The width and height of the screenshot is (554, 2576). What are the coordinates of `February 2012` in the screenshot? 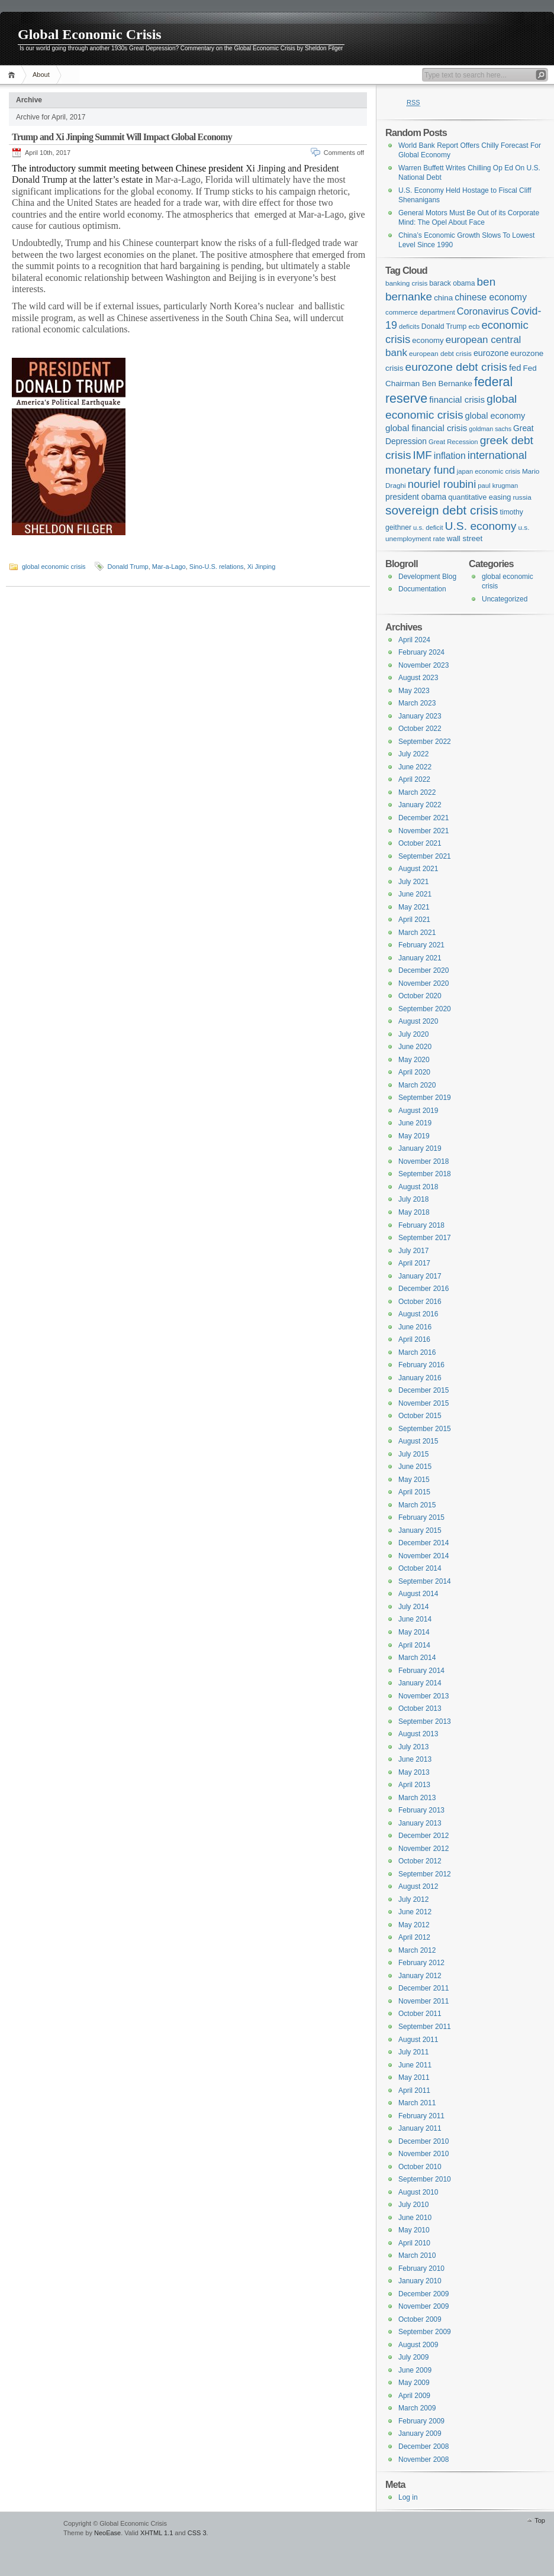 It's located at (421, 1963).